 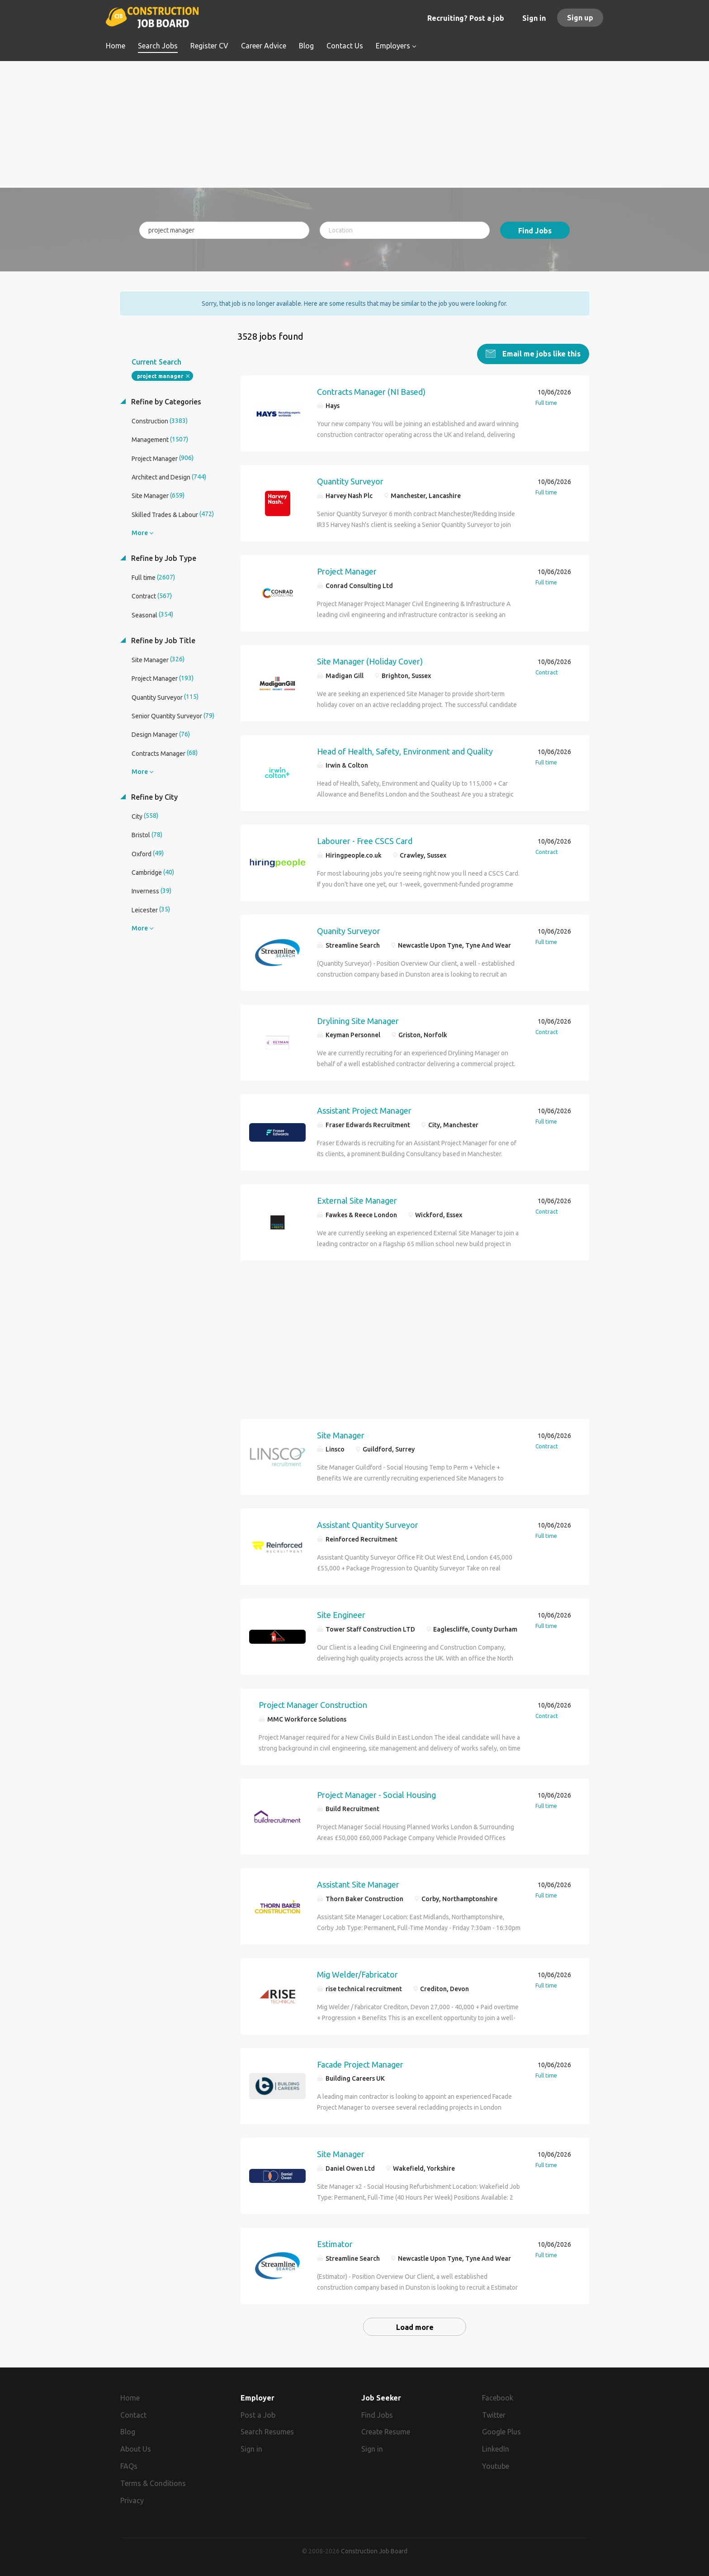 What do you see at coordinates (358, 1883) in the screenshot?
I see `Assistant Site Manager` at bounding box center [358, 1883].